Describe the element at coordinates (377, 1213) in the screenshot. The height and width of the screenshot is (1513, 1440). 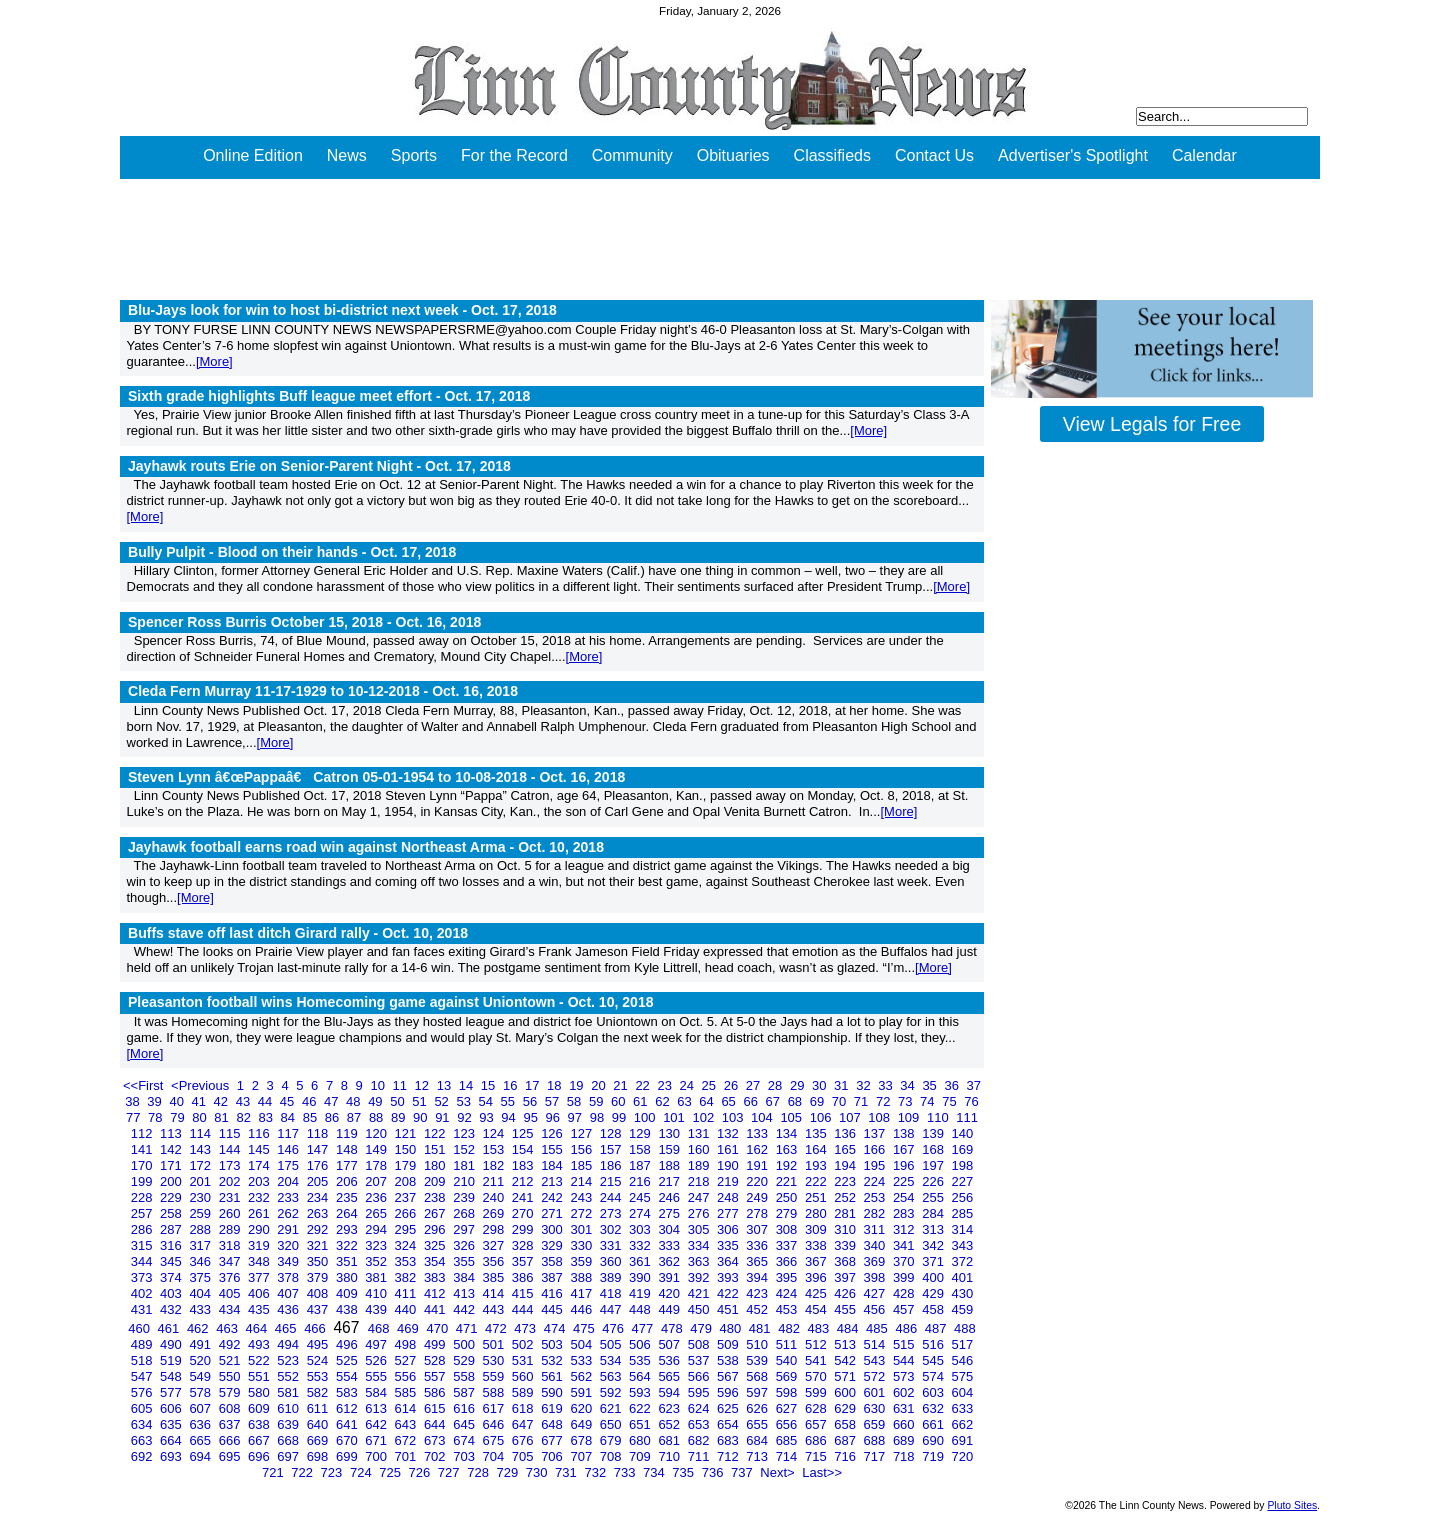
I see `265` at that location.